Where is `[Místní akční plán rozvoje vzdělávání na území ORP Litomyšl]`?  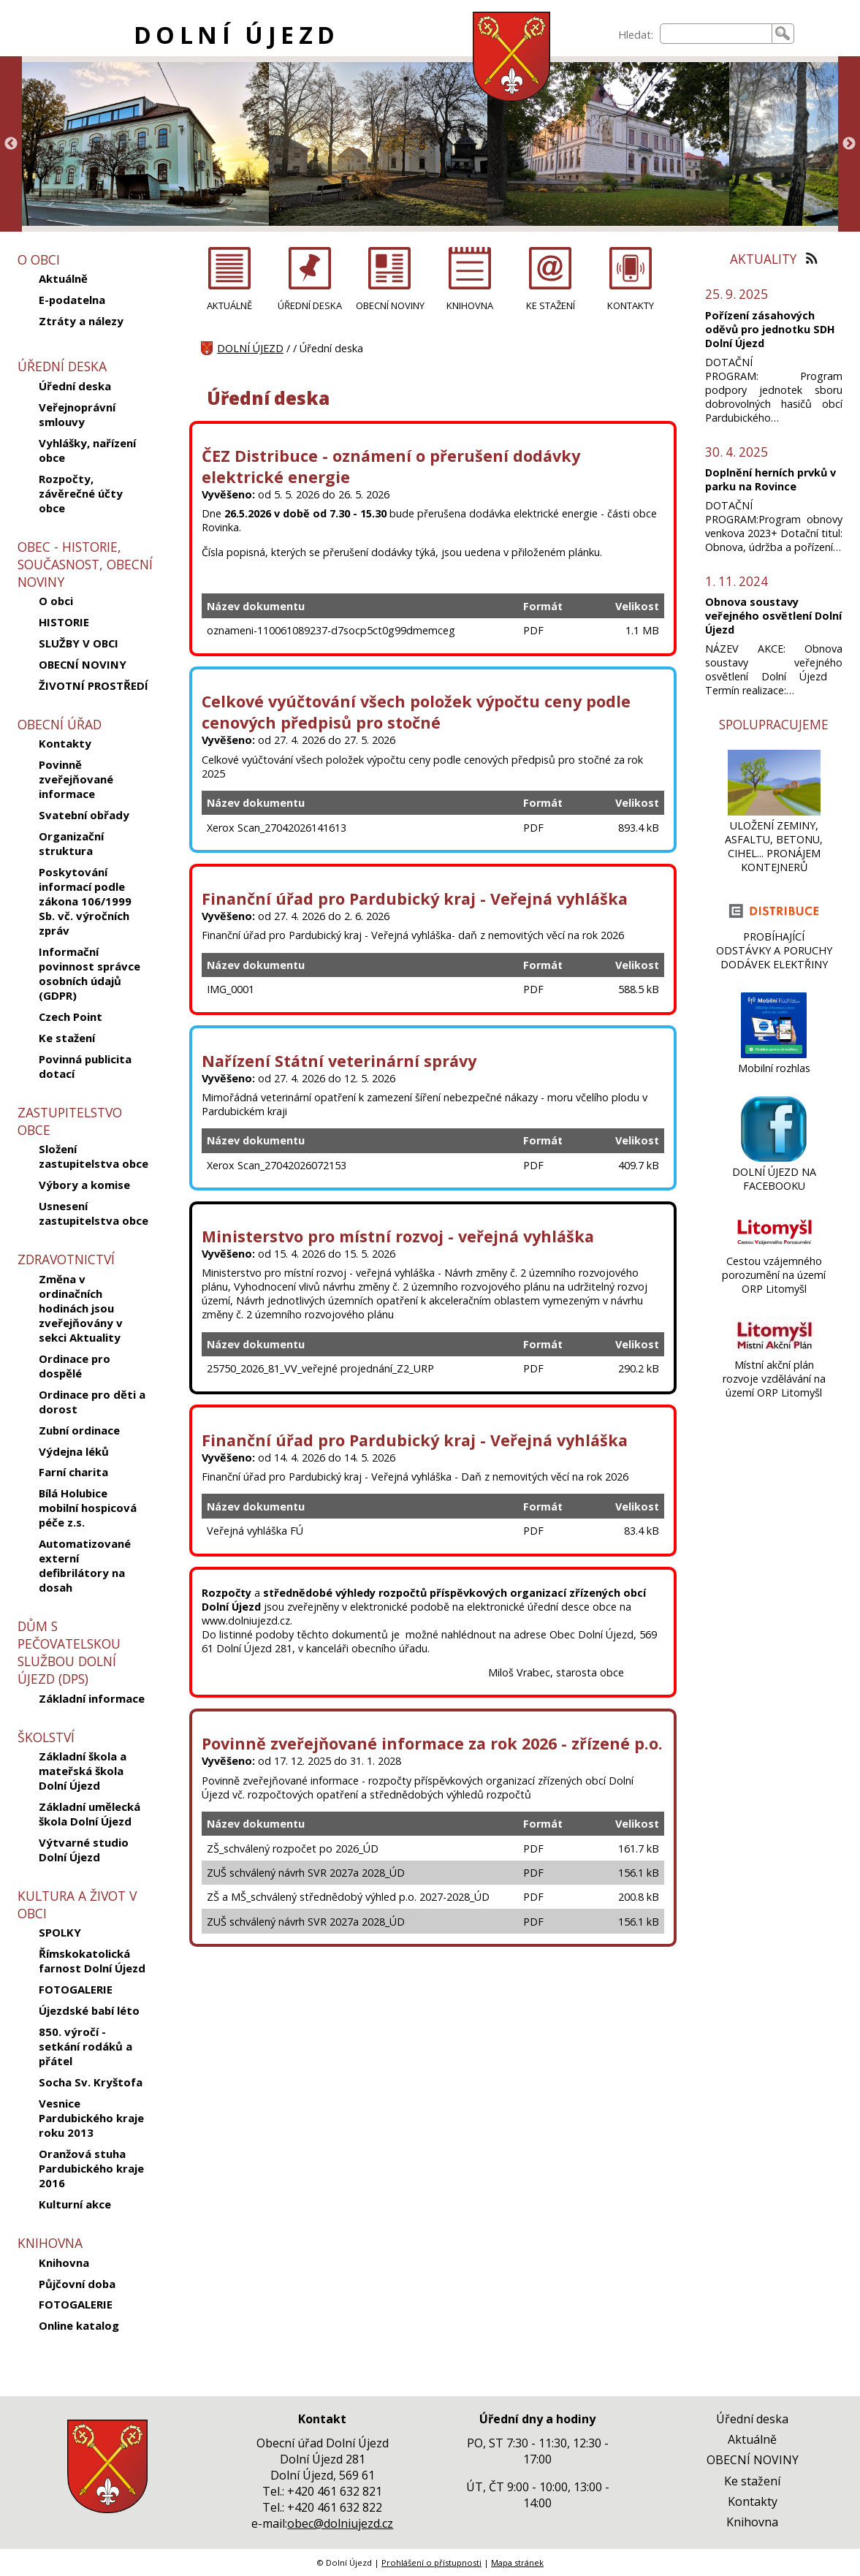 [Místní akční plán rozvoje vzdělávání na území ORP Litomyšl] is located at coordinates (774, 1351).